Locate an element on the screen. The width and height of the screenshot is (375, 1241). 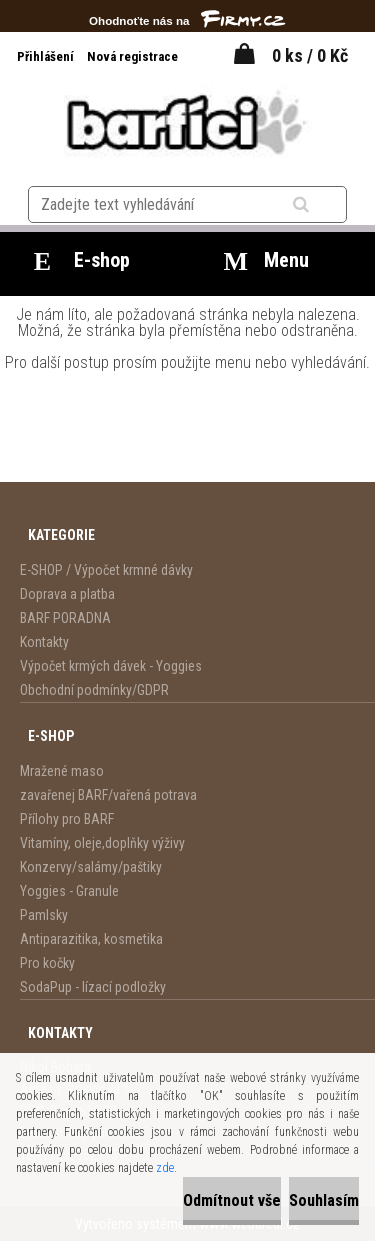
Odmítnout vše is located at coordinates (232, 1200).